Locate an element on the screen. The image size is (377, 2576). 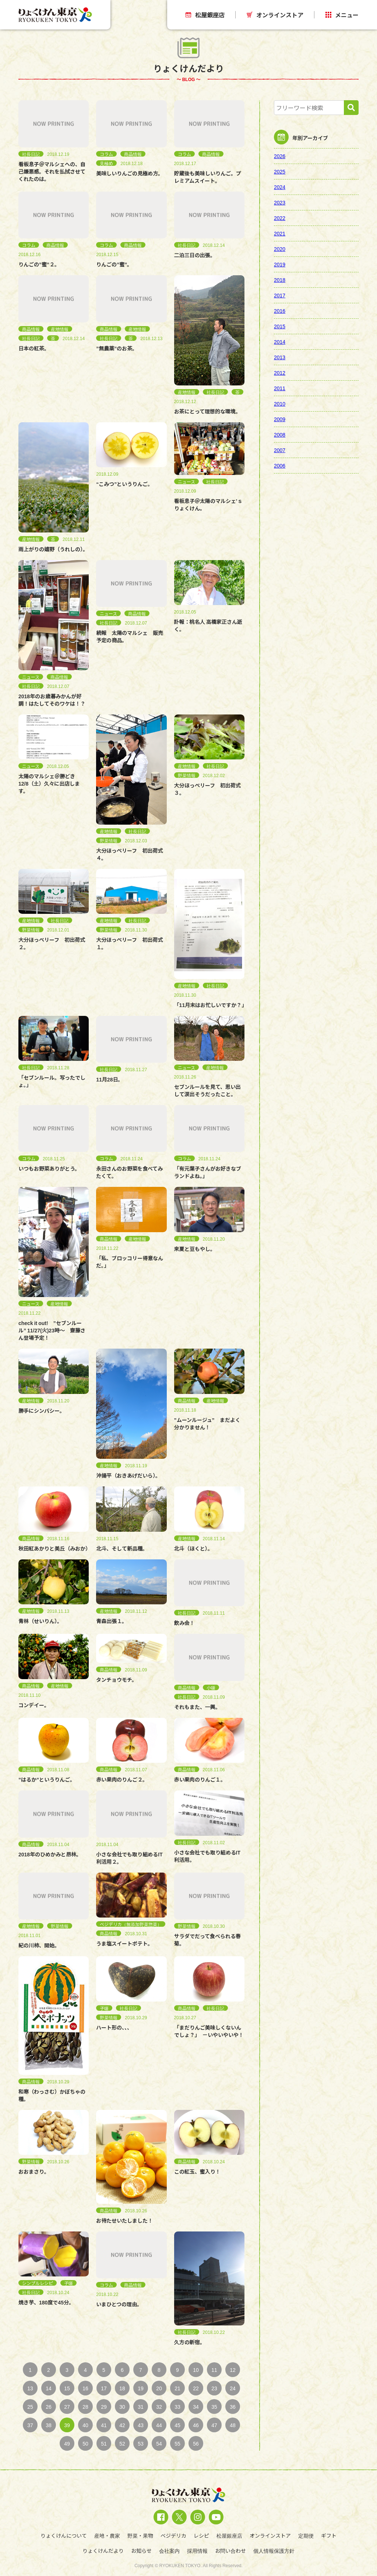
2009 is located at coordinates (279, 419).